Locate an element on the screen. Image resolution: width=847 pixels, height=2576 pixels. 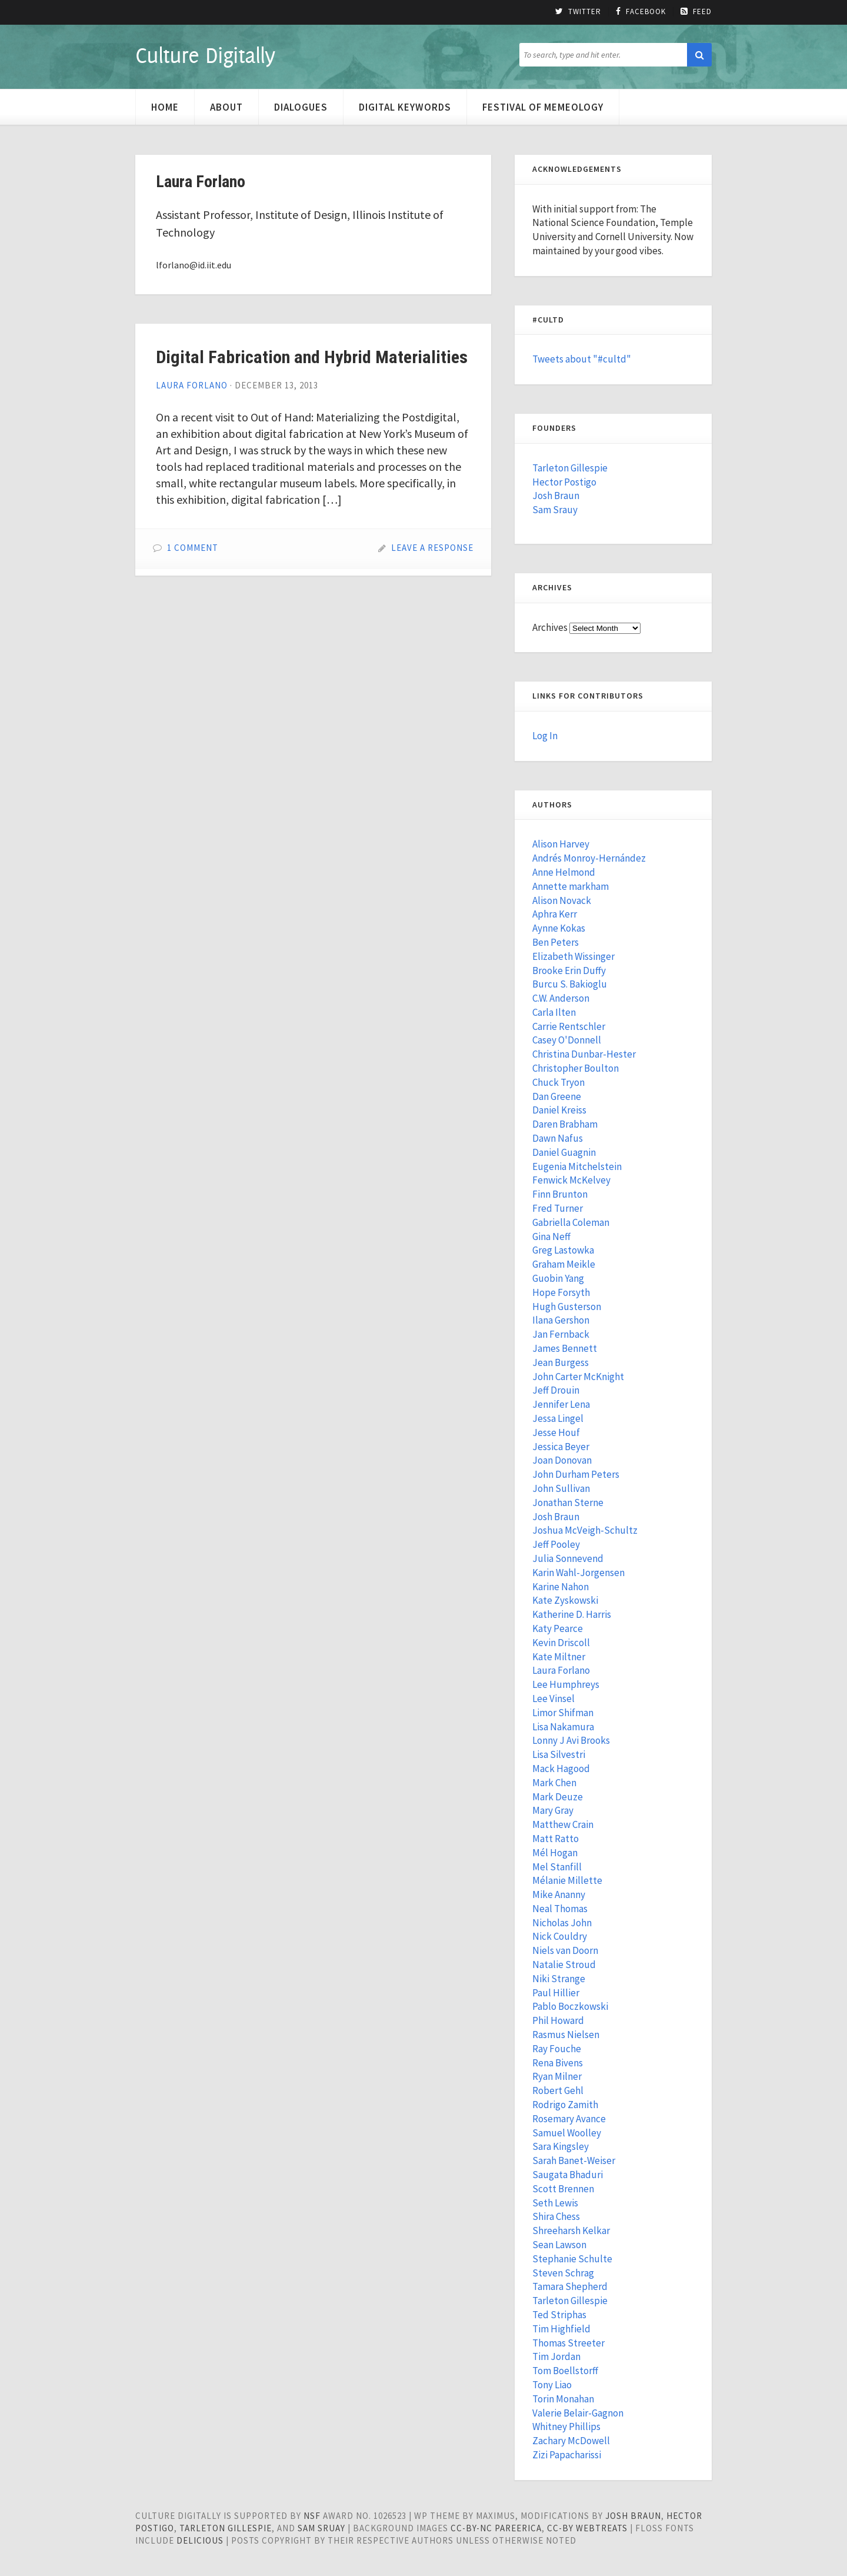
Jessa Lingel is located at coordinates (557, 1418).